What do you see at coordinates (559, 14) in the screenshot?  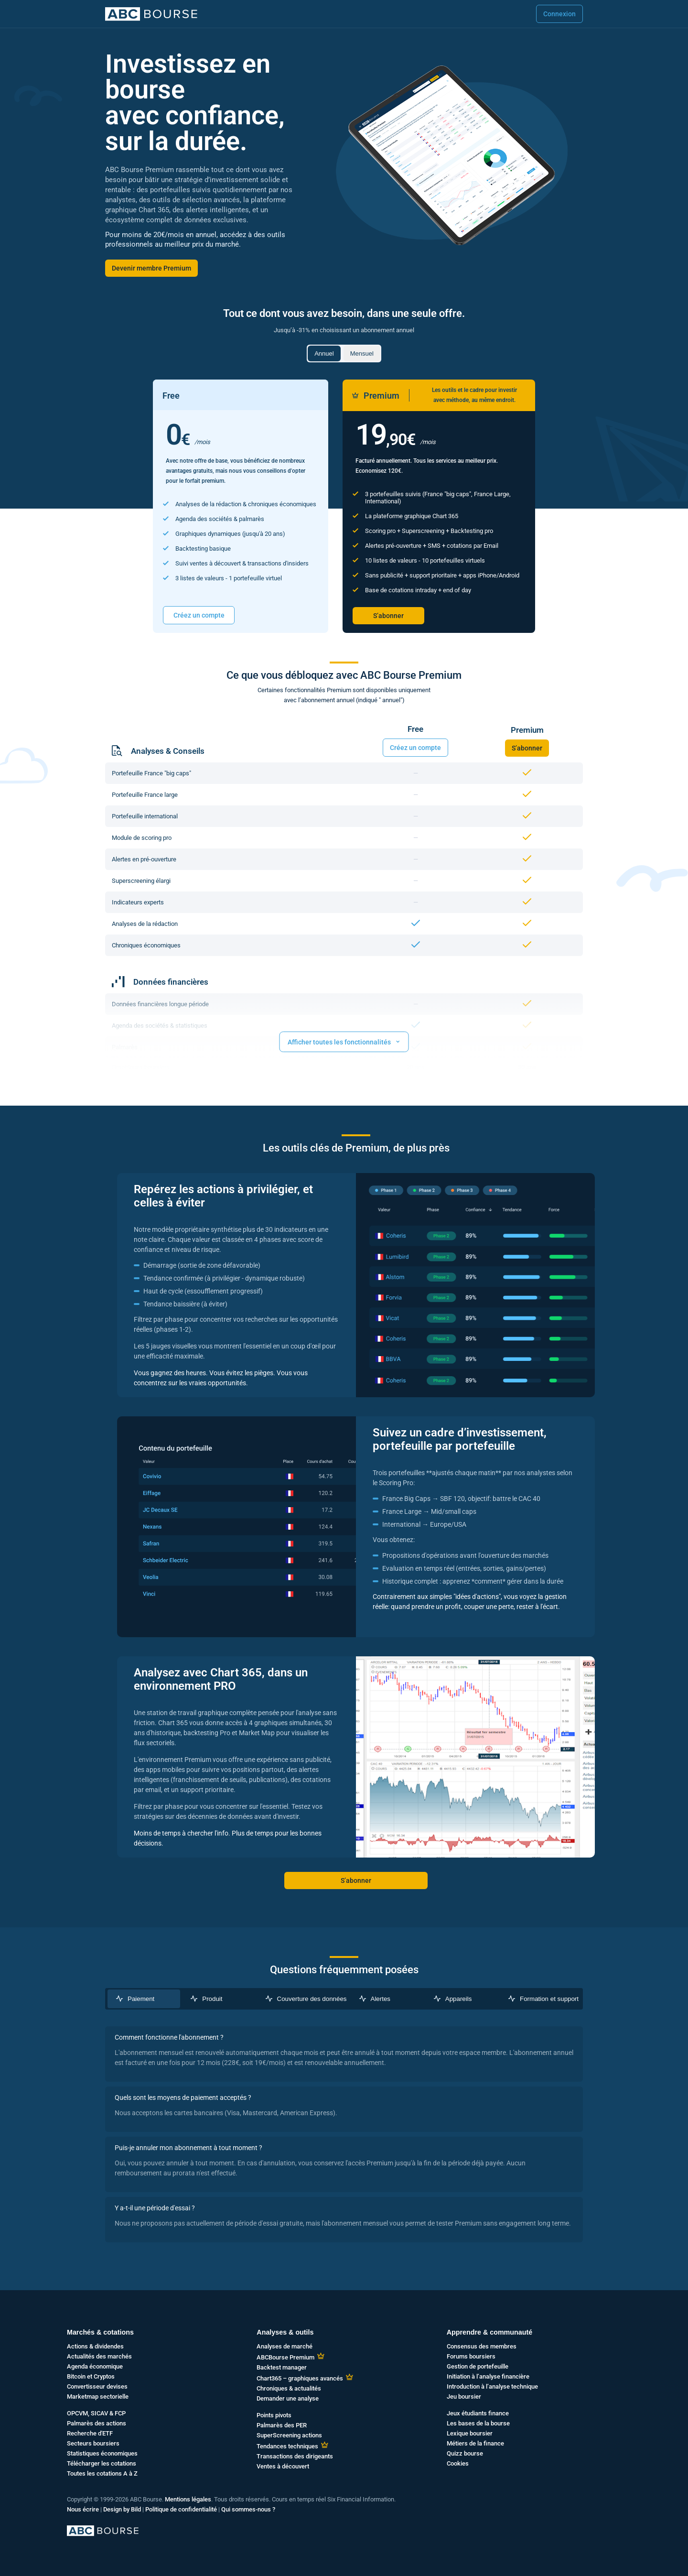 I see `Connexion` at bounding box center [559, 14].